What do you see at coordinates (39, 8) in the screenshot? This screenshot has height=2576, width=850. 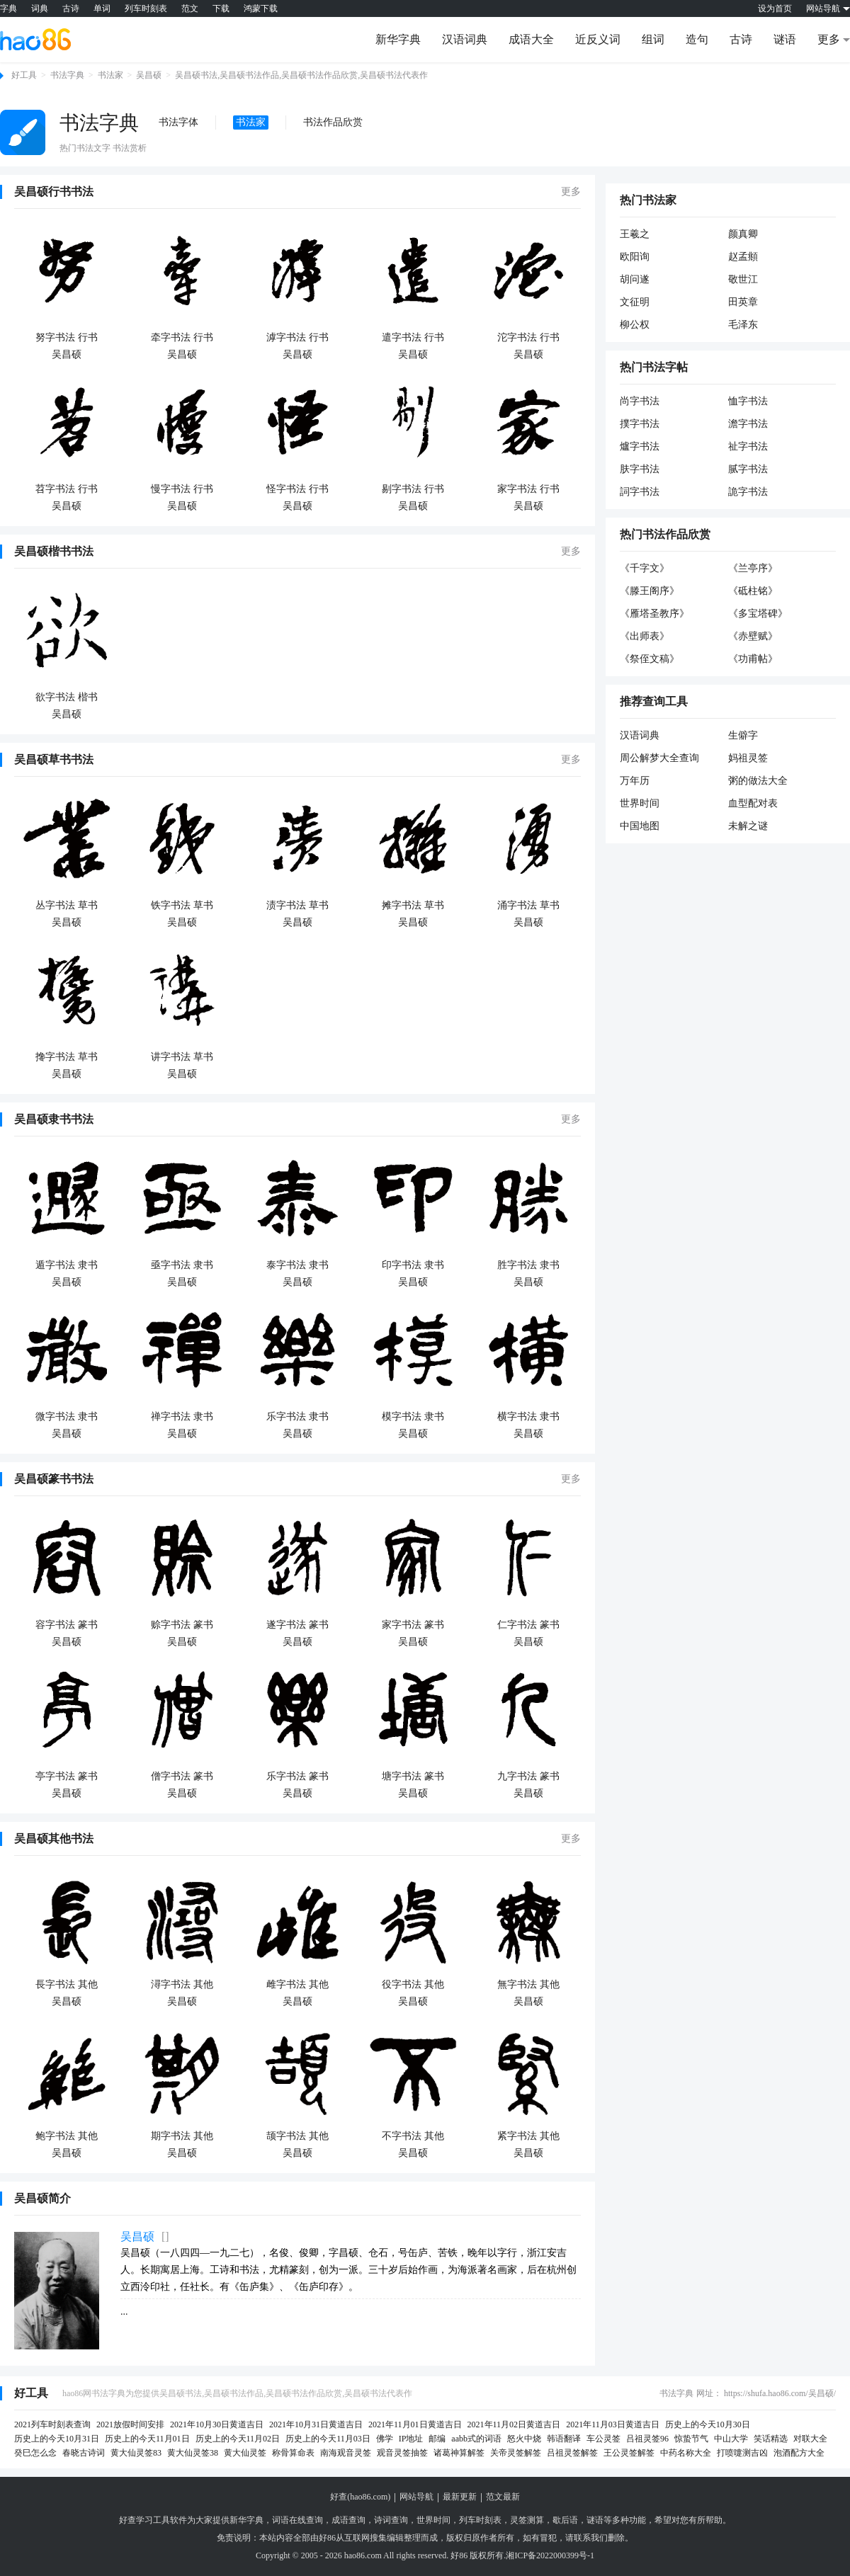 I see `词典` at bounding box center [39, 8].